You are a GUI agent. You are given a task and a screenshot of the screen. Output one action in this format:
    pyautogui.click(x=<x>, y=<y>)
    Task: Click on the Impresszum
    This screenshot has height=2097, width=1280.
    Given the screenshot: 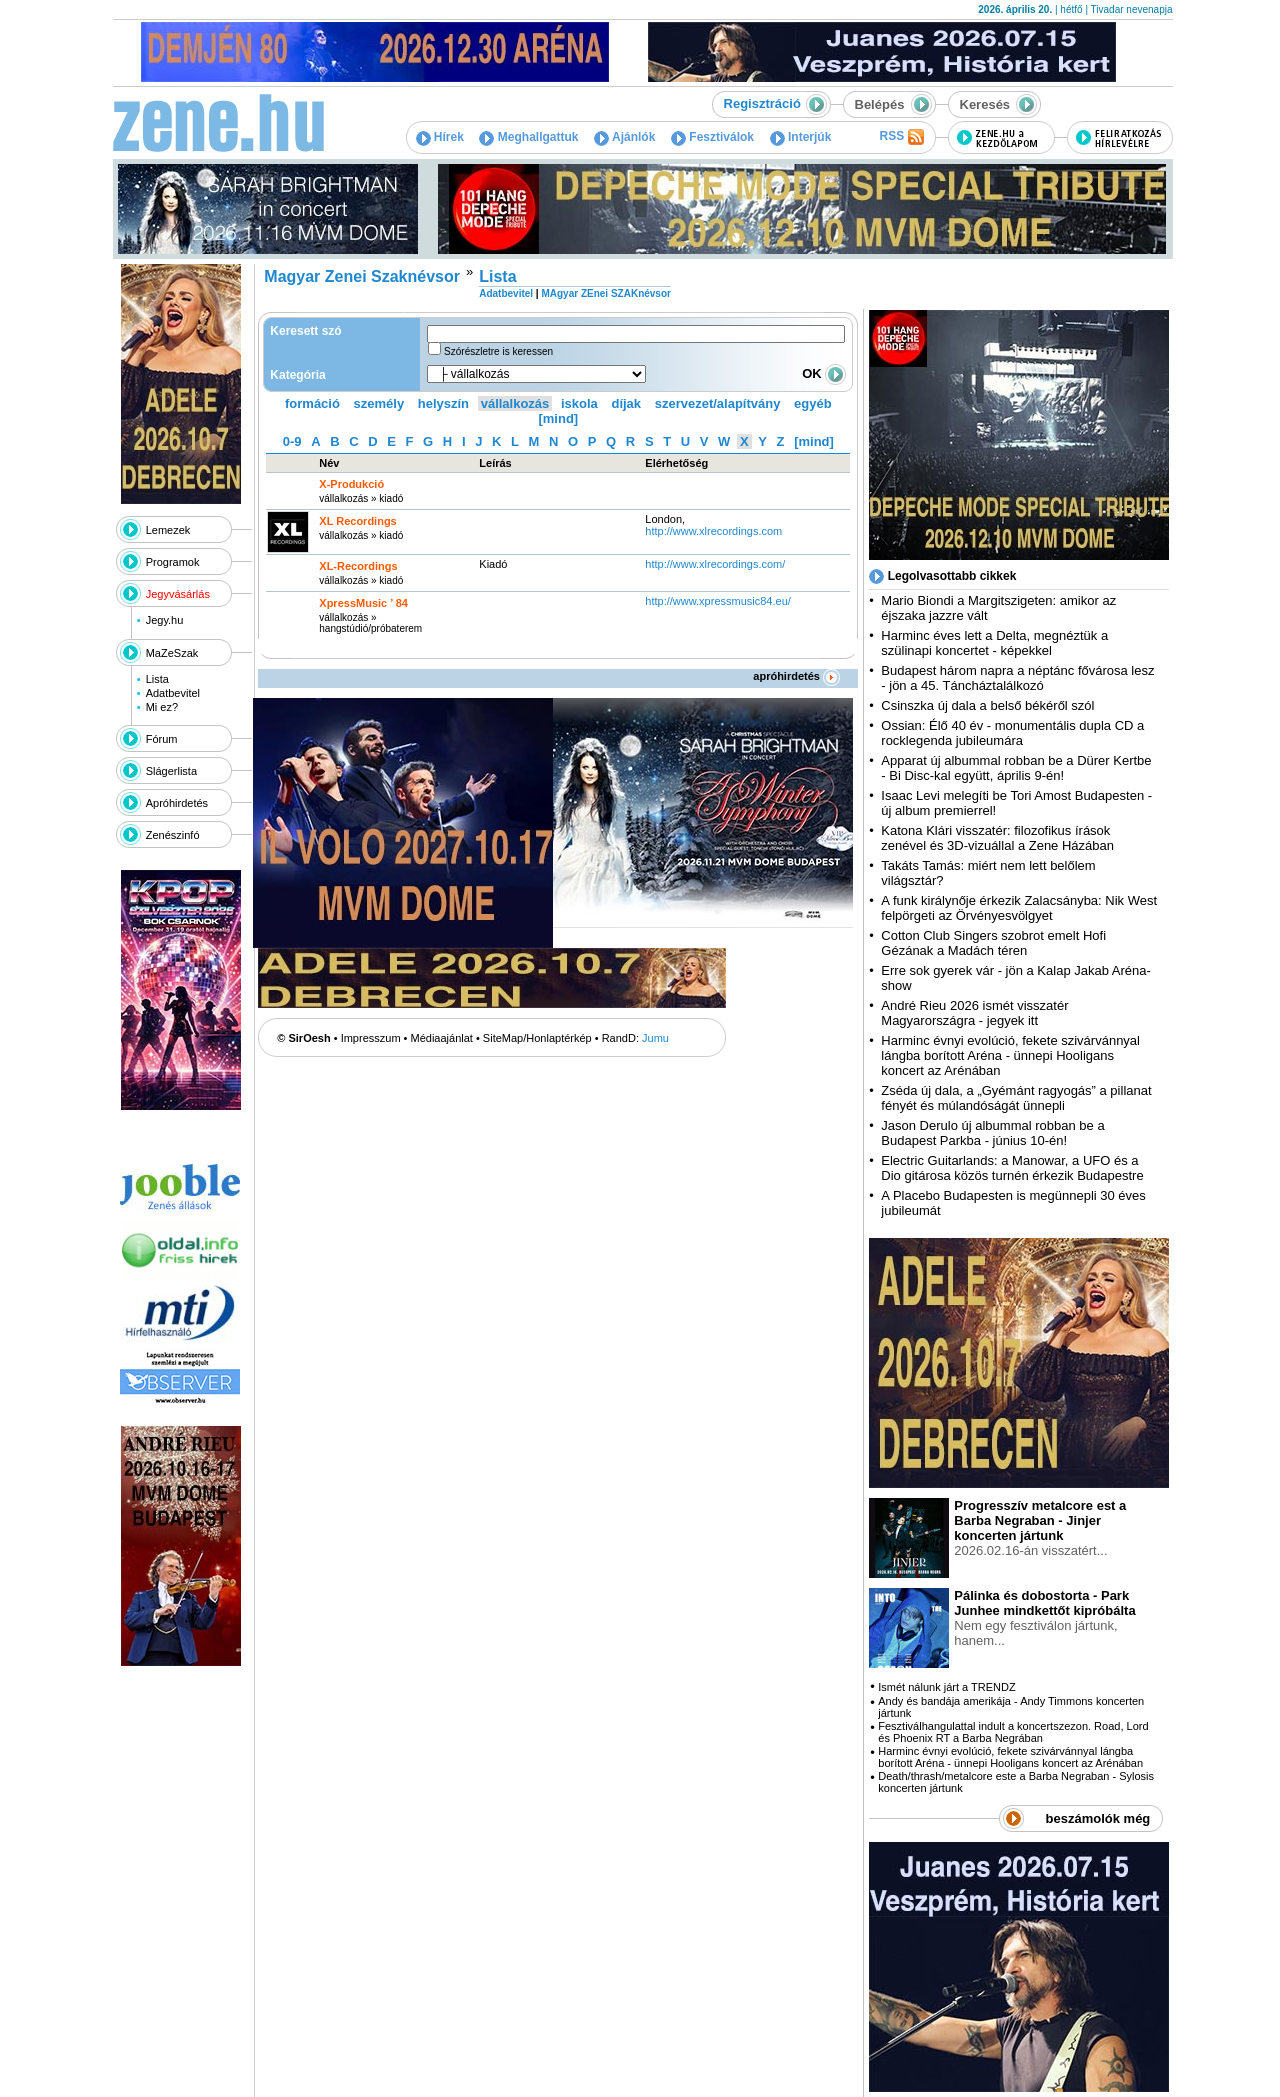 What is the action you would take?
    pyautogui.click(x=371, y=1038)
    